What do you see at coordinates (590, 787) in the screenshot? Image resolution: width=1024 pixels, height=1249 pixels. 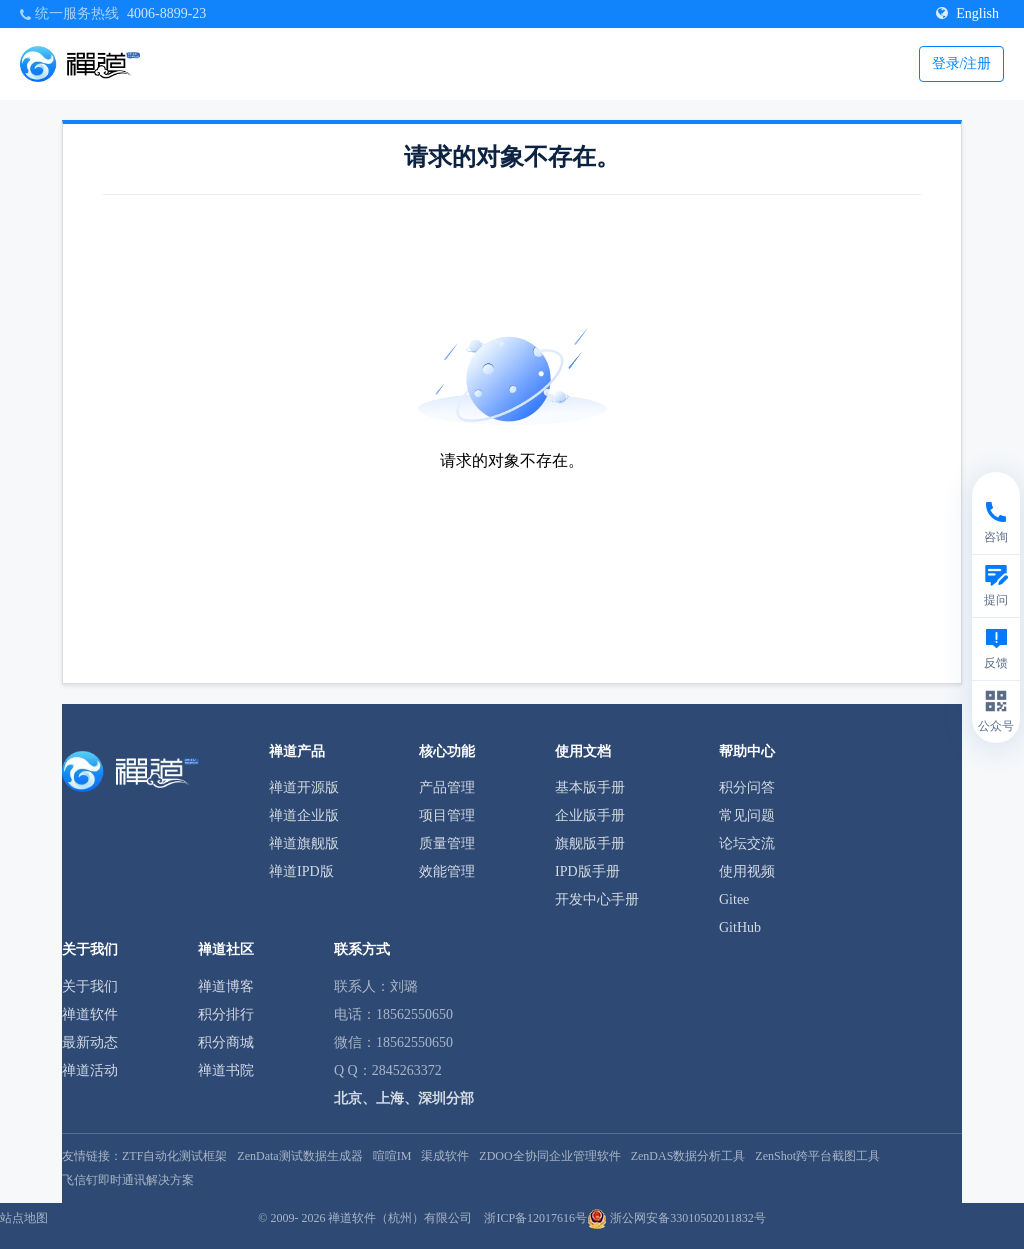 I see `基本版手册` at bounding box center [590, 787].